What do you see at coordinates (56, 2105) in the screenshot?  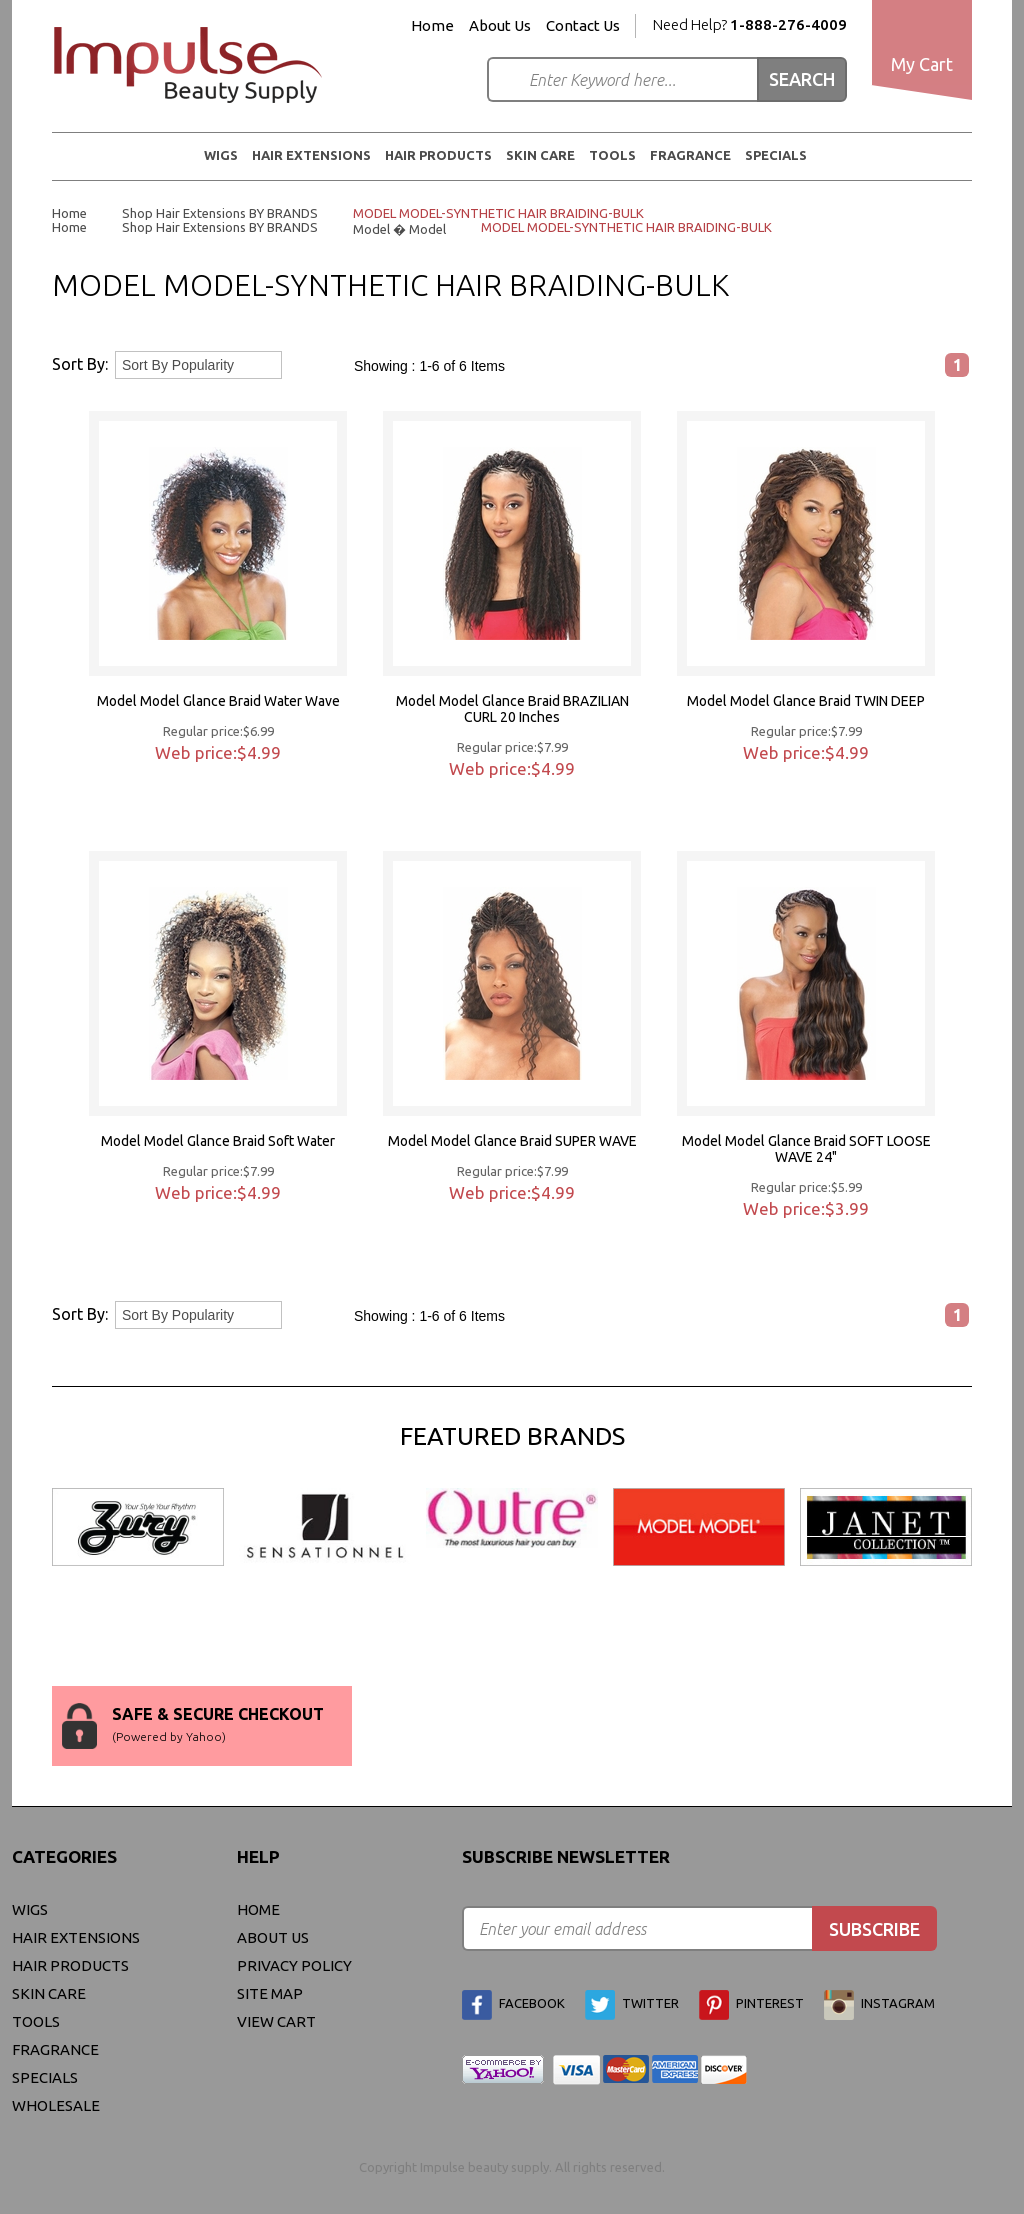 I see `Wholesale` at bounding box center [56, 2105].